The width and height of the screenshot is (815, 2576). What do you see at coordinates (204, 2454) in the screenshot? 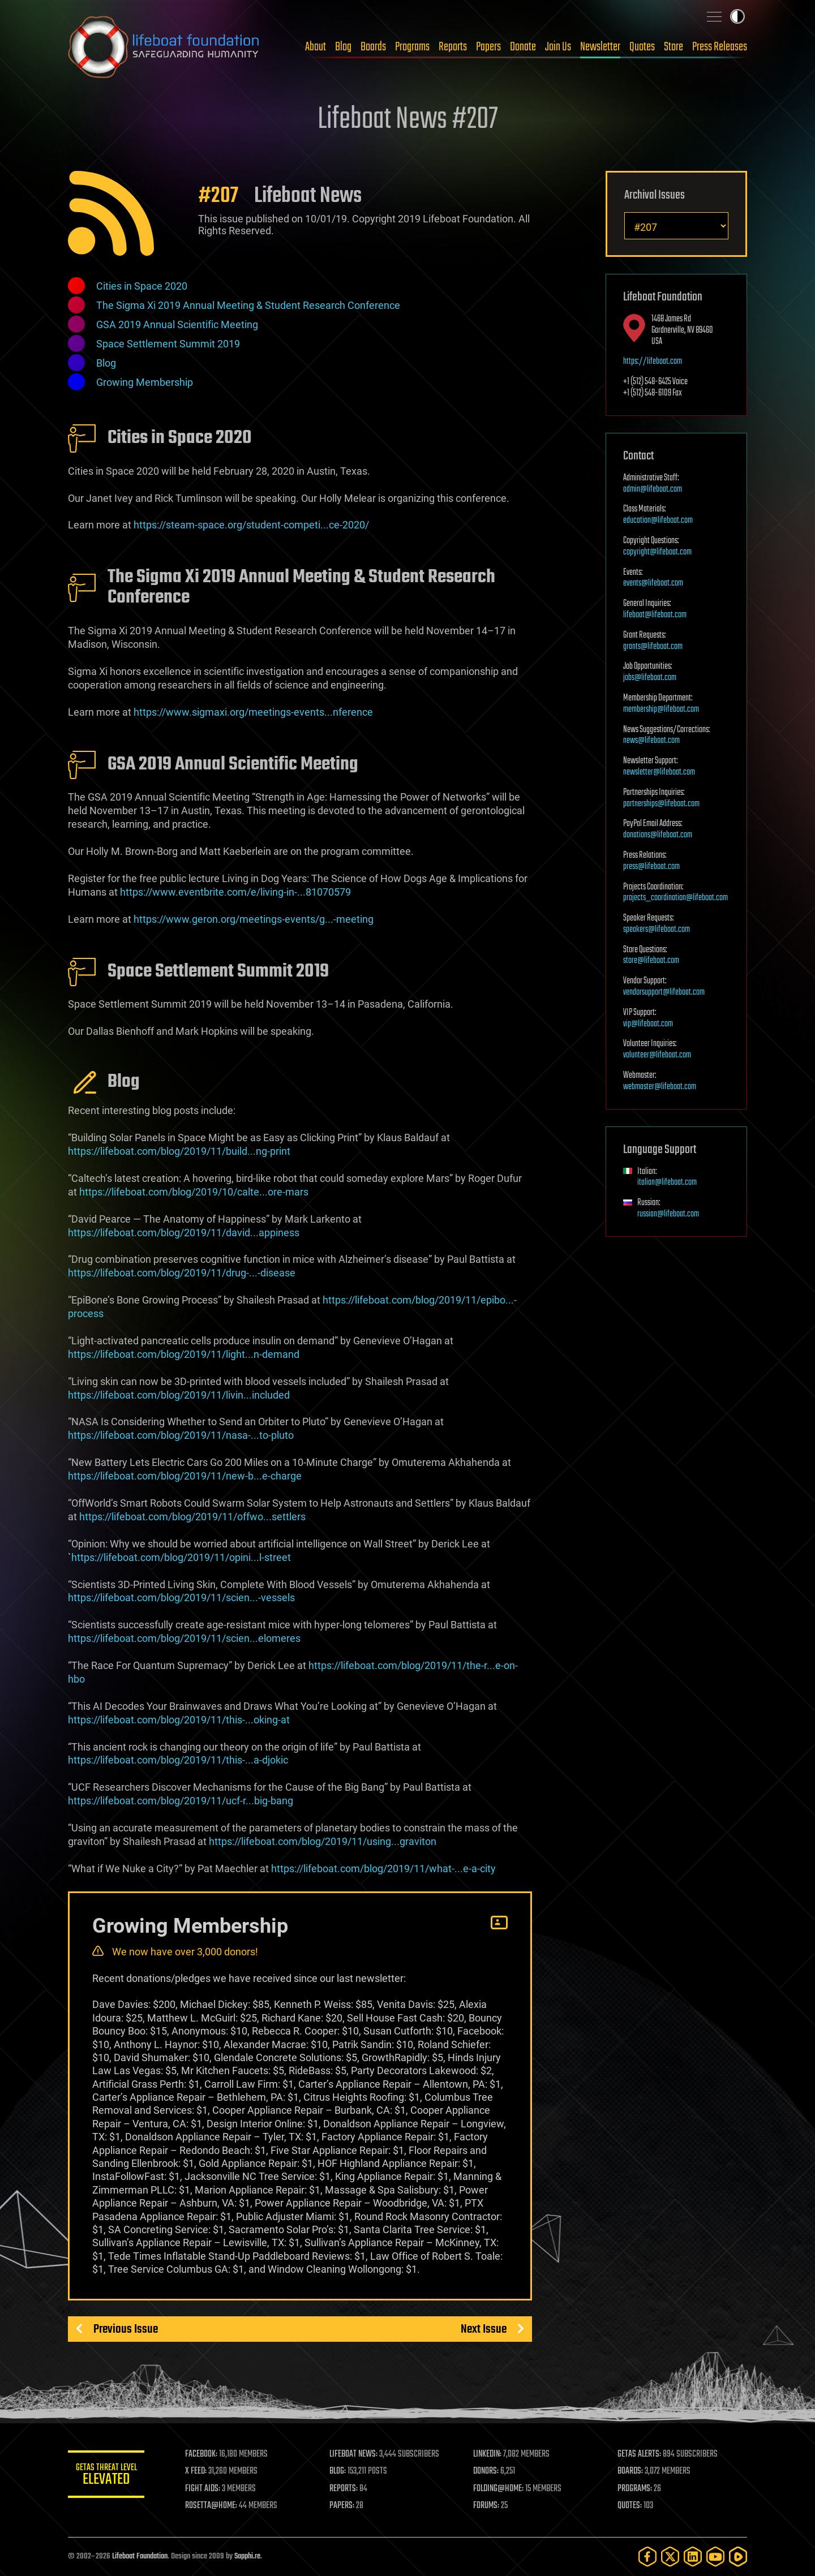
I see `FACEBOOK:` at bounding box center [204, 2454].